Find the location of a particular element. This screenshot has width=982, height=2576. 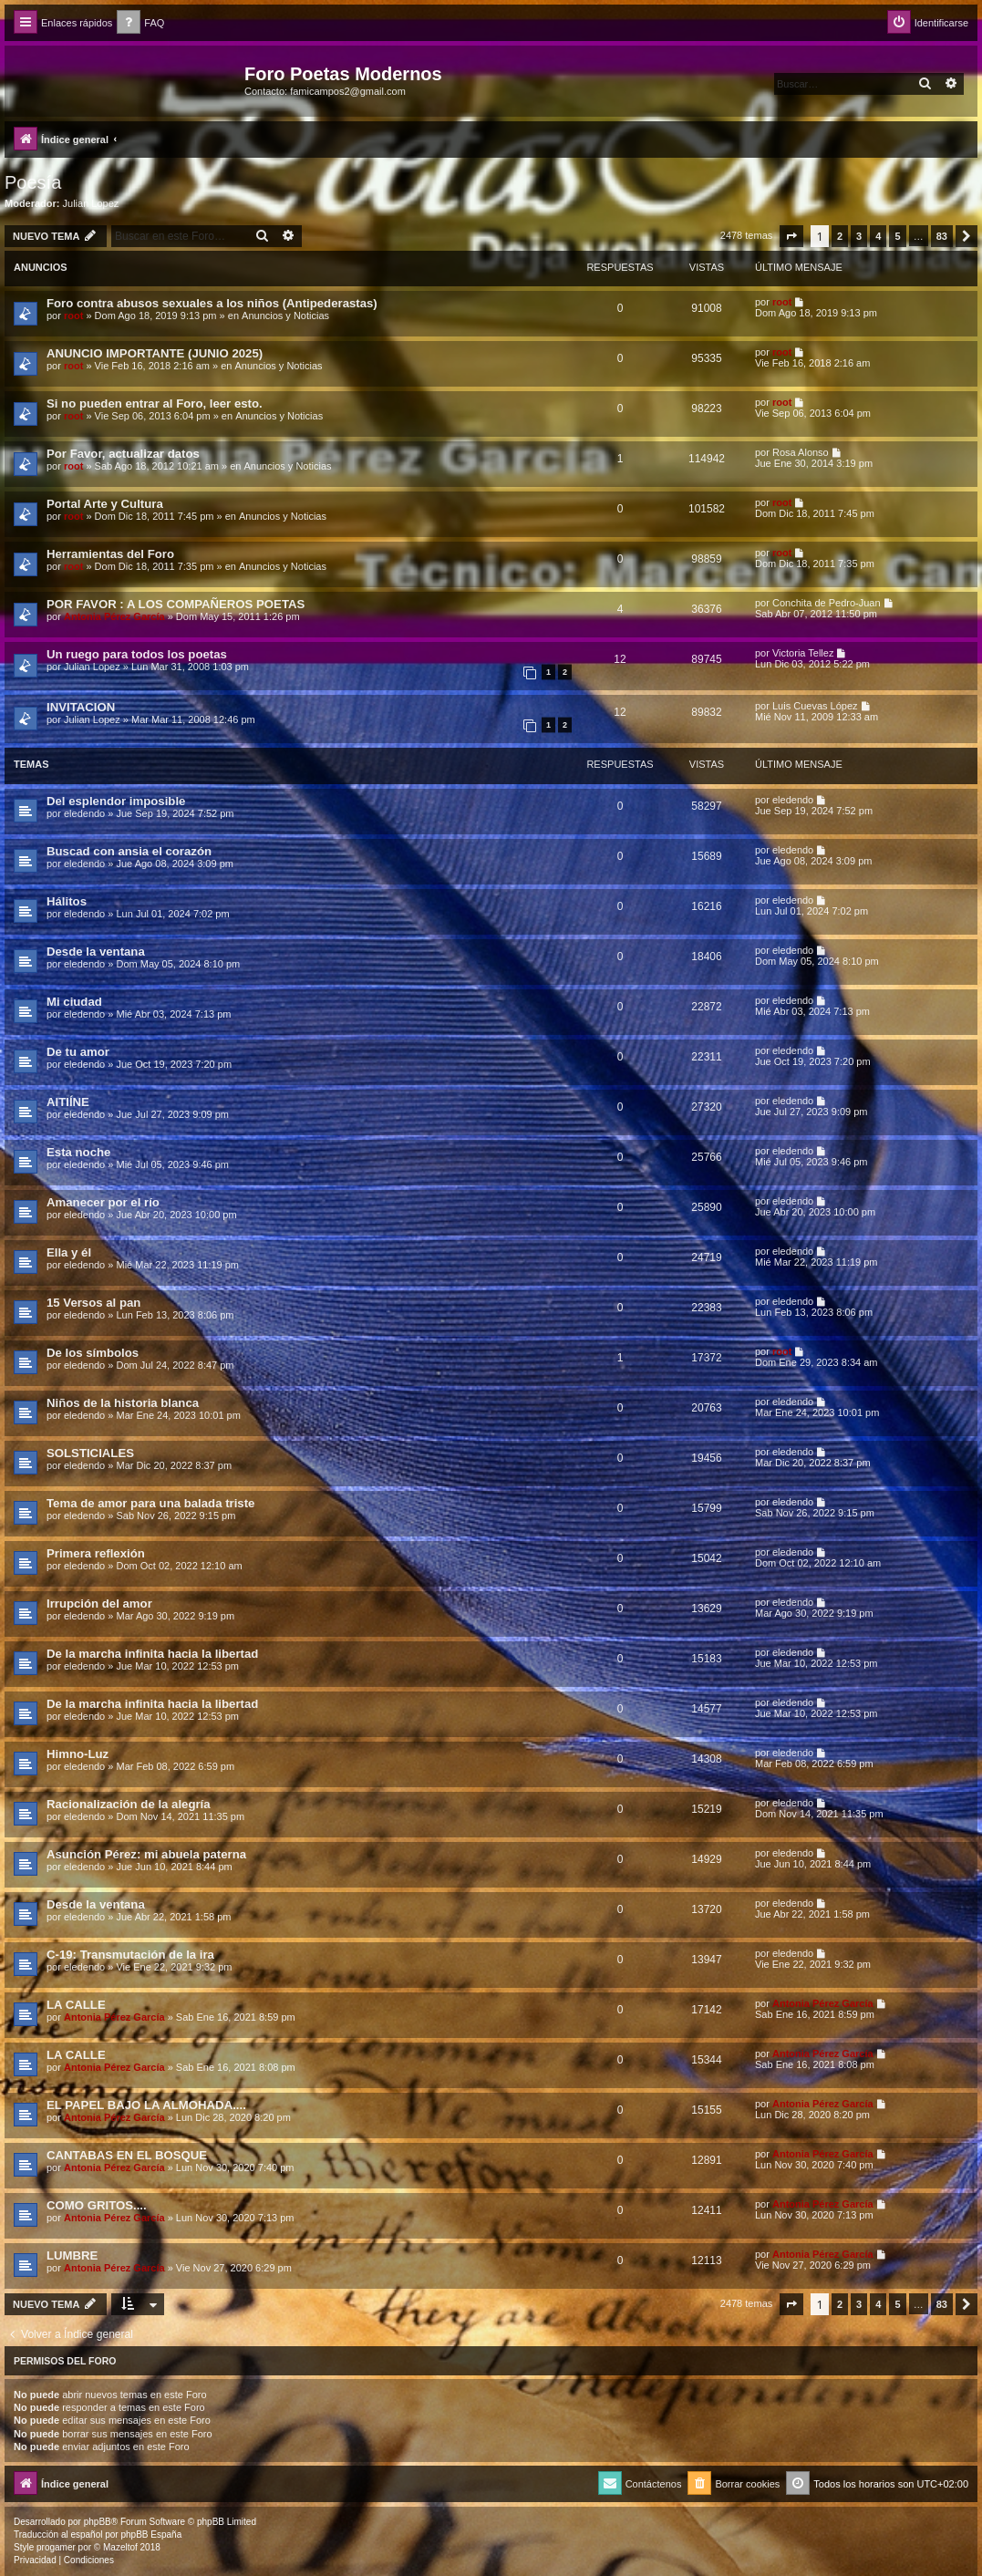

COMO GRITOS.... is located at coordinates (97, 2205).